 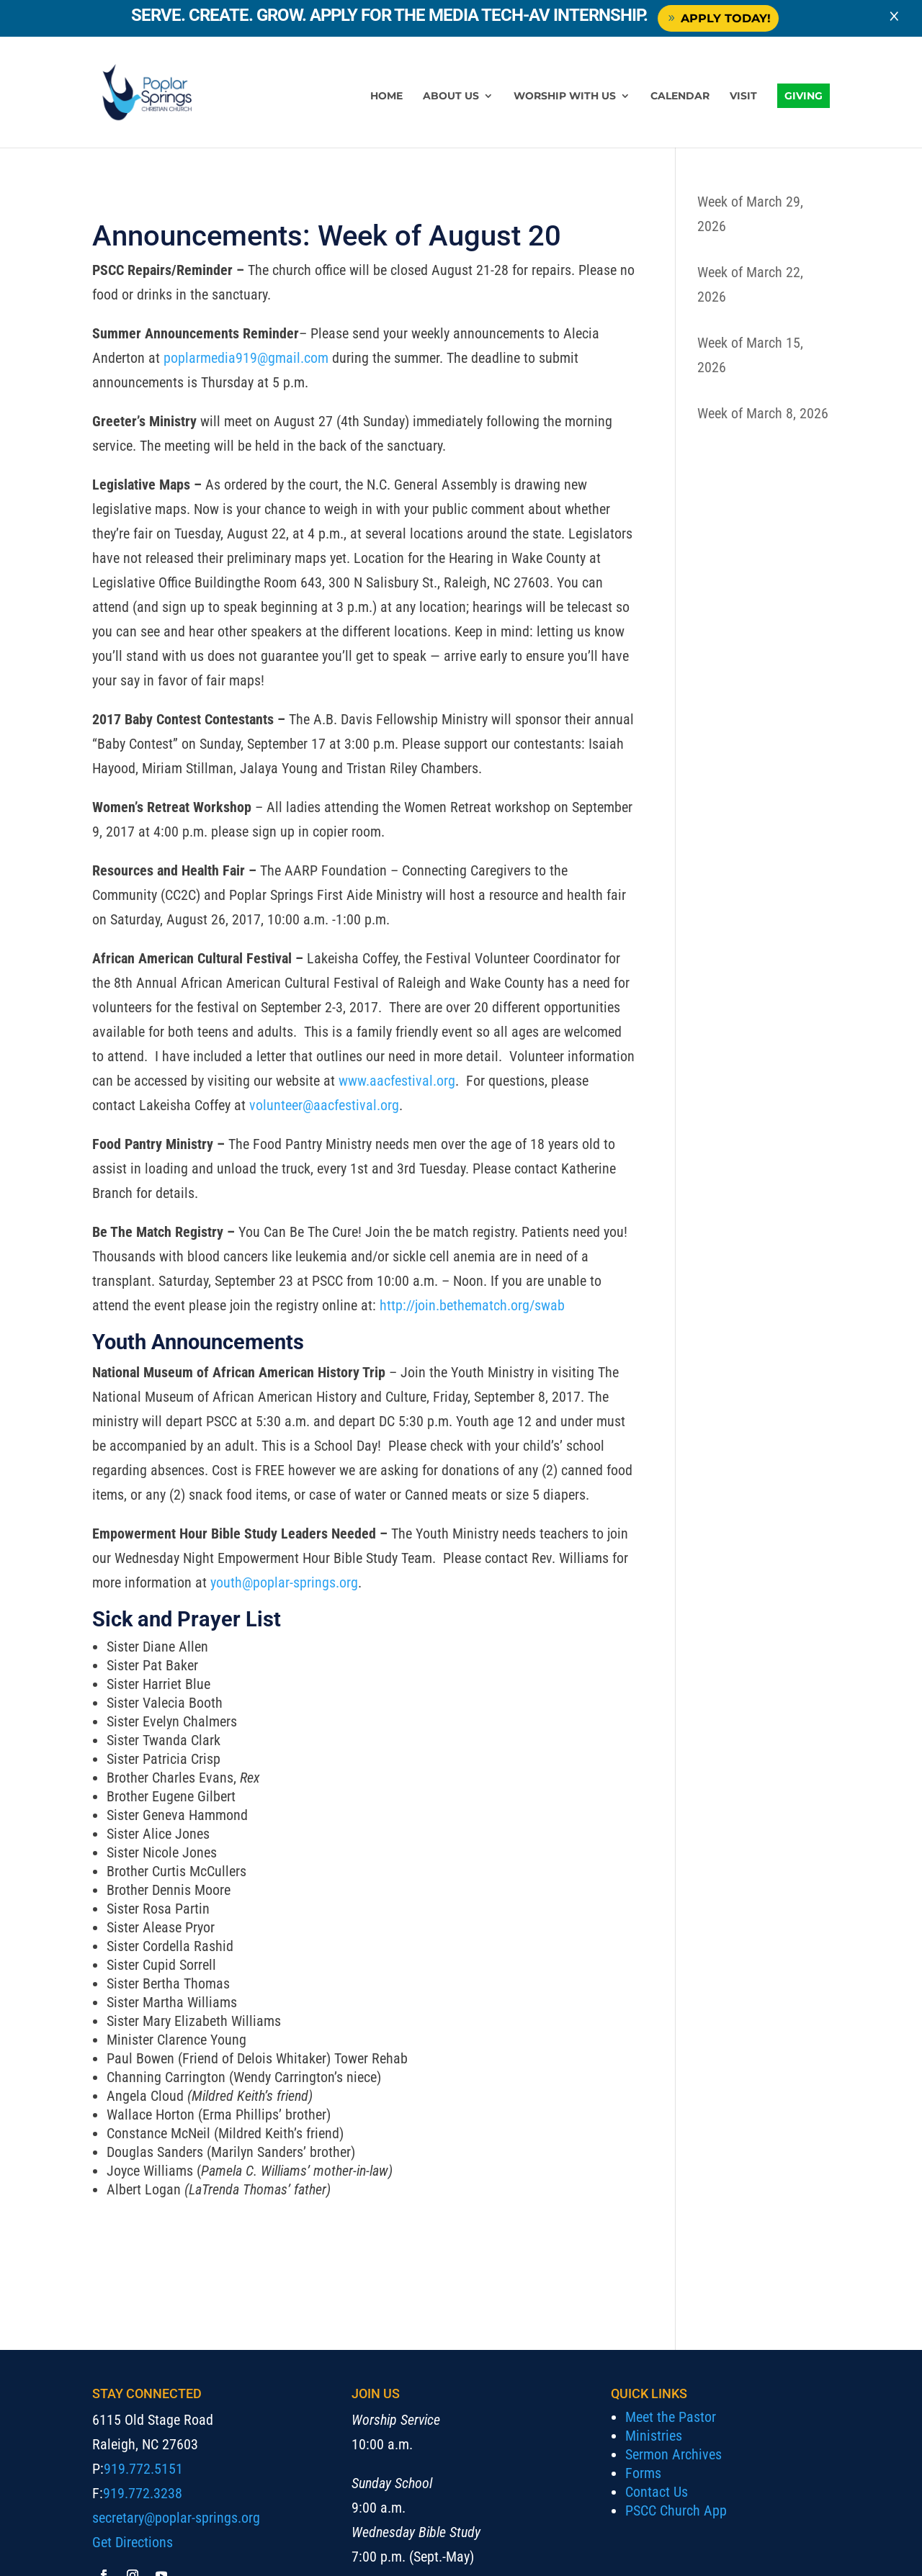 I want to click on volunteer@aacfestival.org, so click(x=324, y=1105).